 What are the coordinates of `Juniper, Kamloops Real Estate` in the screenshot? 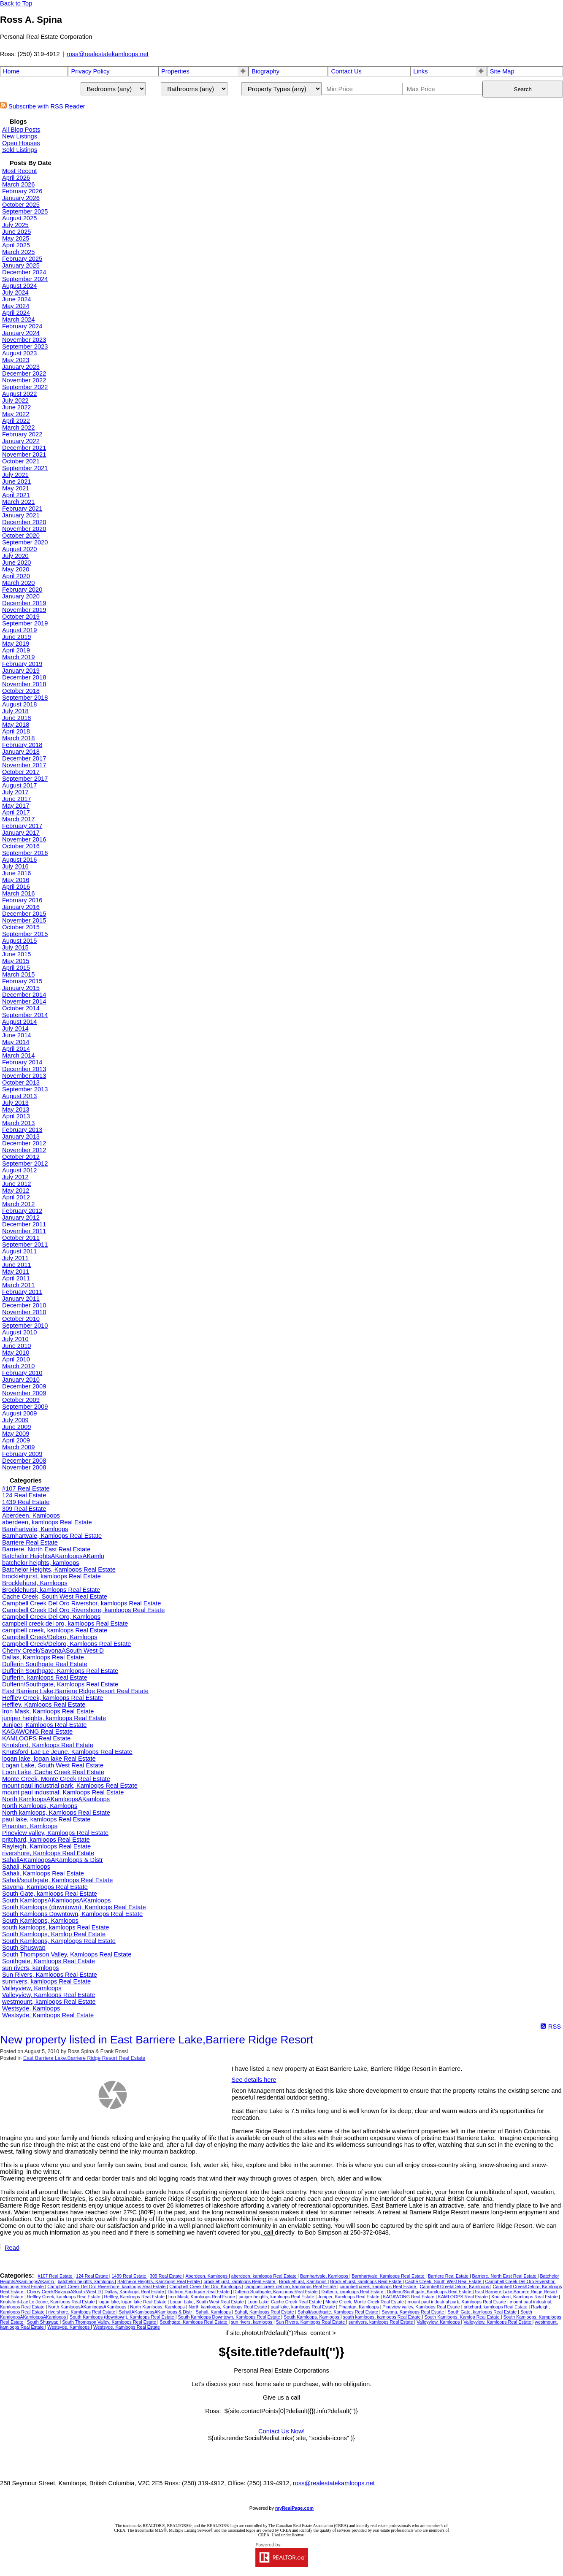 It's located at (44, 1724).